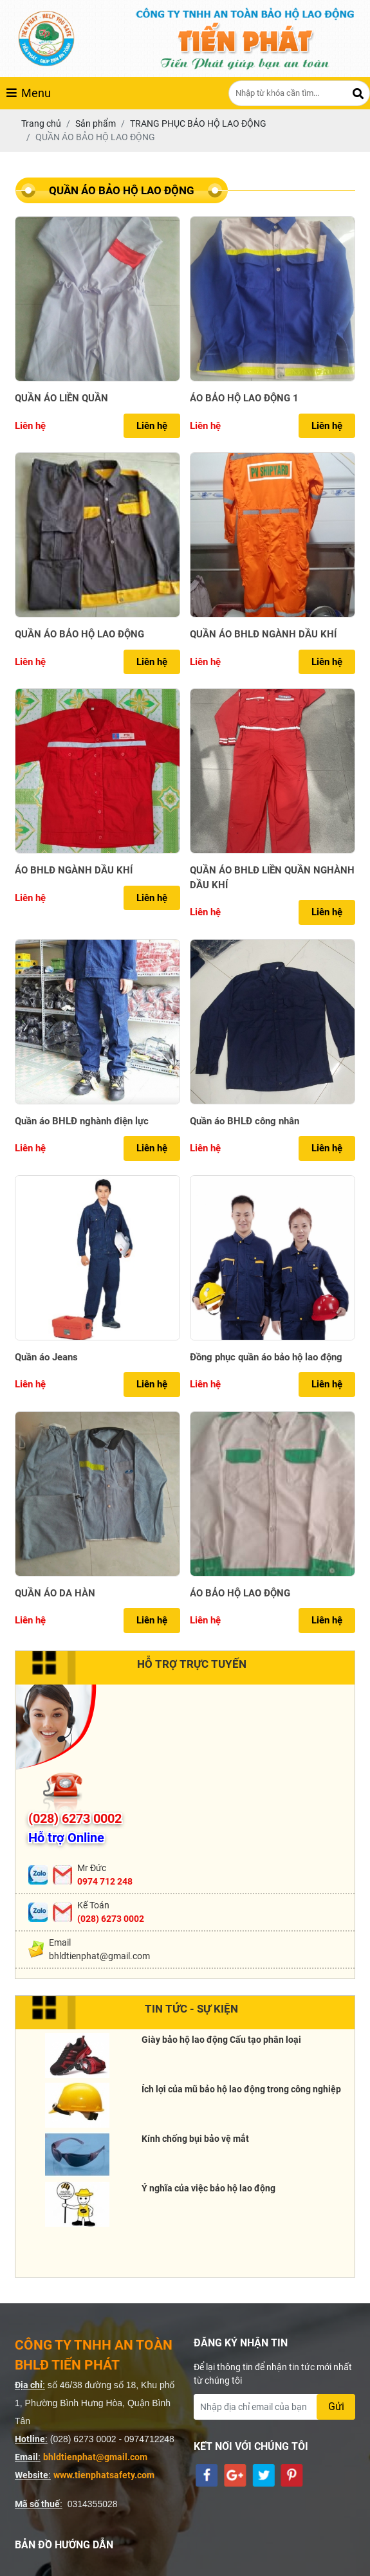 The height and width of the screenshot is (2576, 370). I want to click on Đồng phục quần áo bảo hộ lao động, so click(266, 1357).